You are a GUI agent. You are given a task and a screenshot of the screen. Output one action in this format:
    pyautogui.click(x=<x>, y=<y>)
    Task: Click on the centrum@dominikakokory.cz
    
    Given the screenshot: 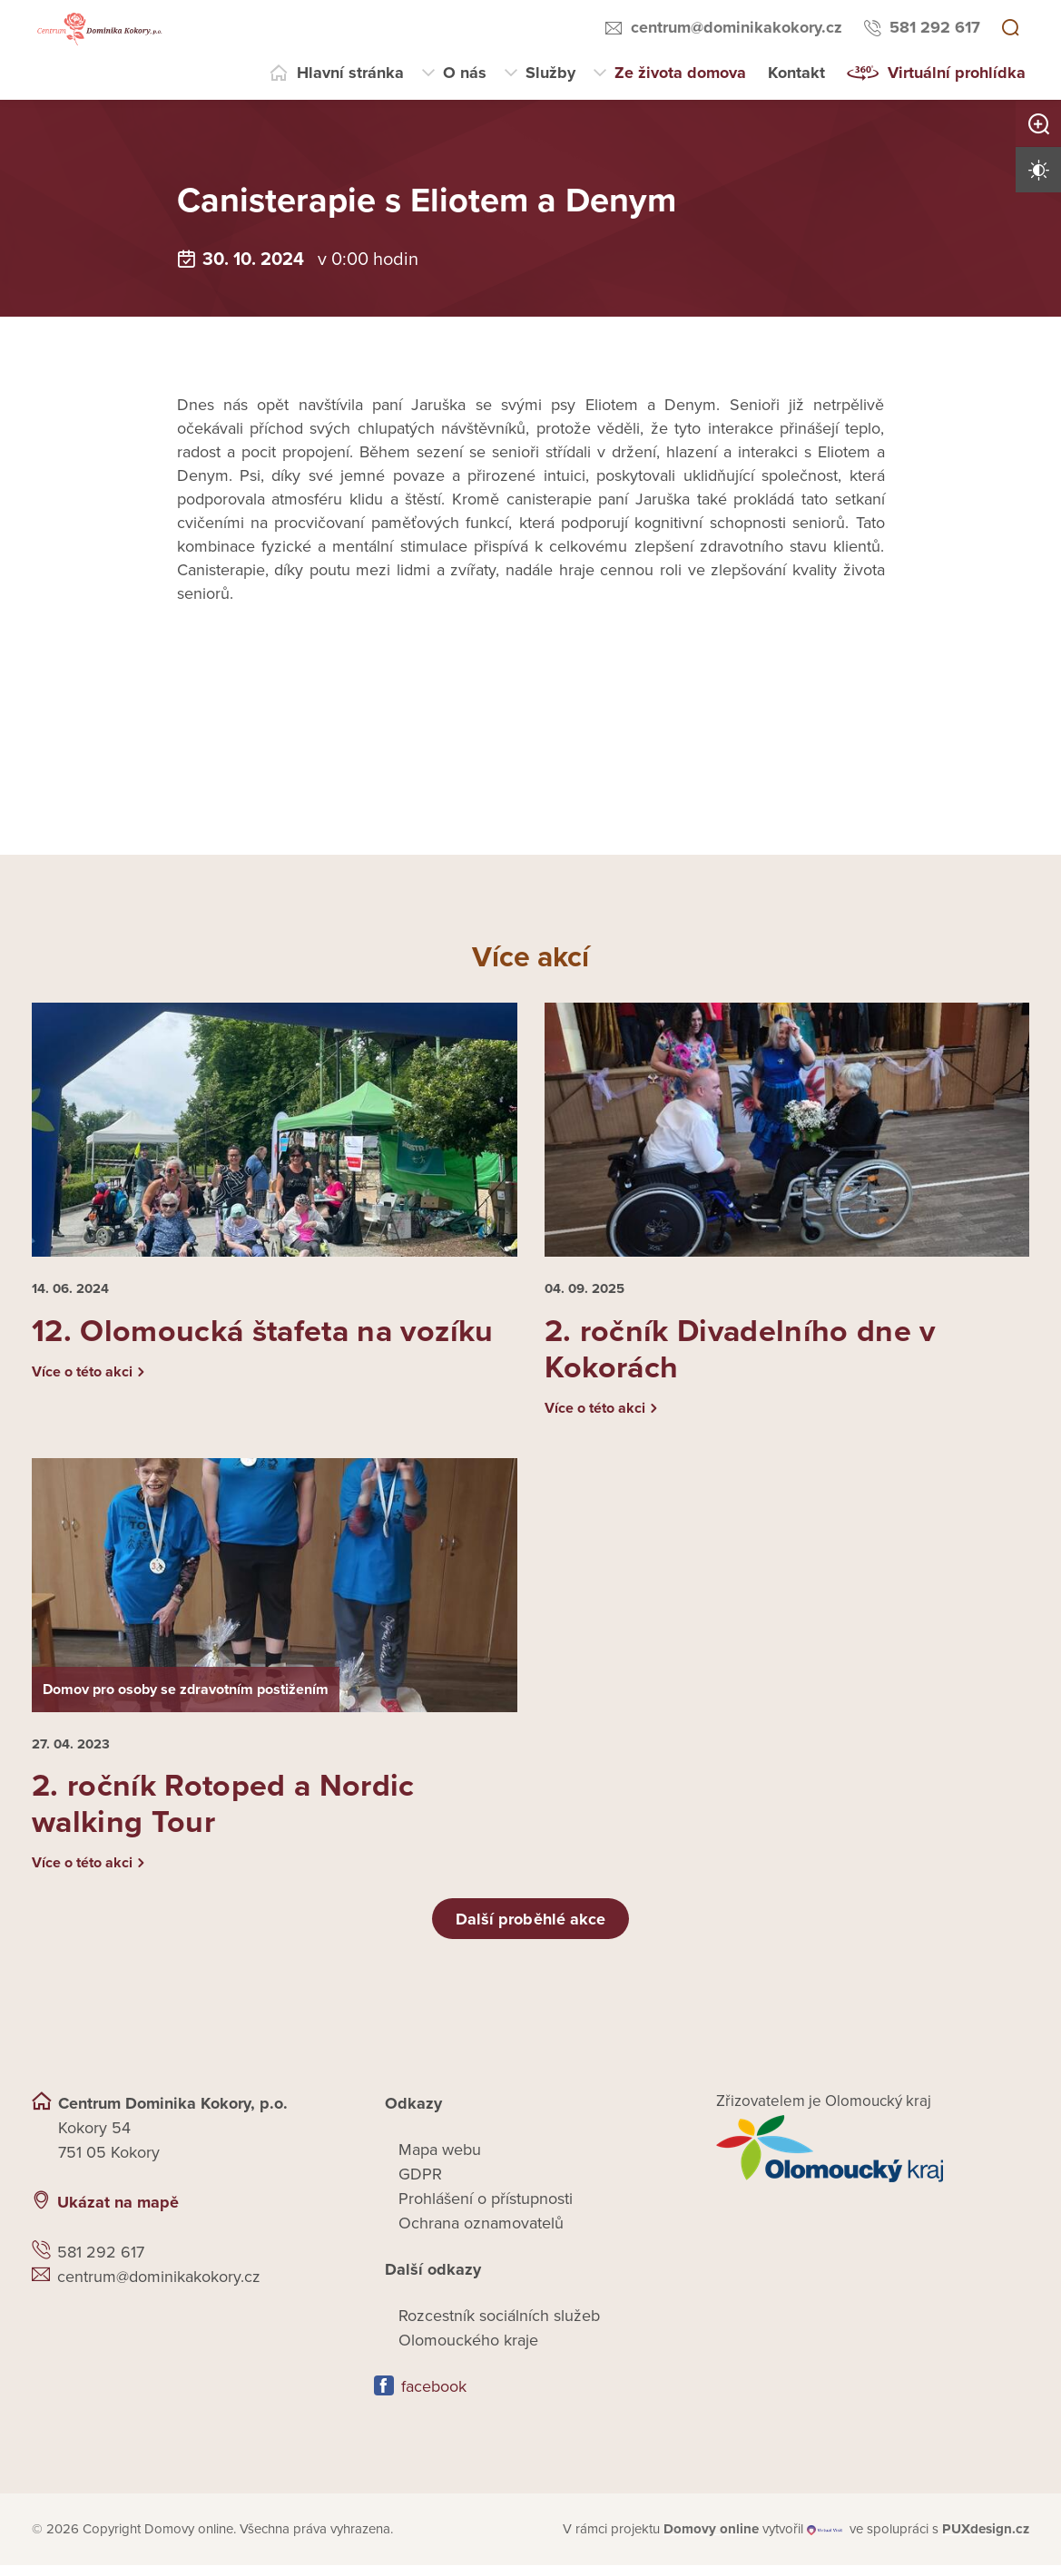 What is the action you would take?
    pyautogui.click(x=736, y=27)
    